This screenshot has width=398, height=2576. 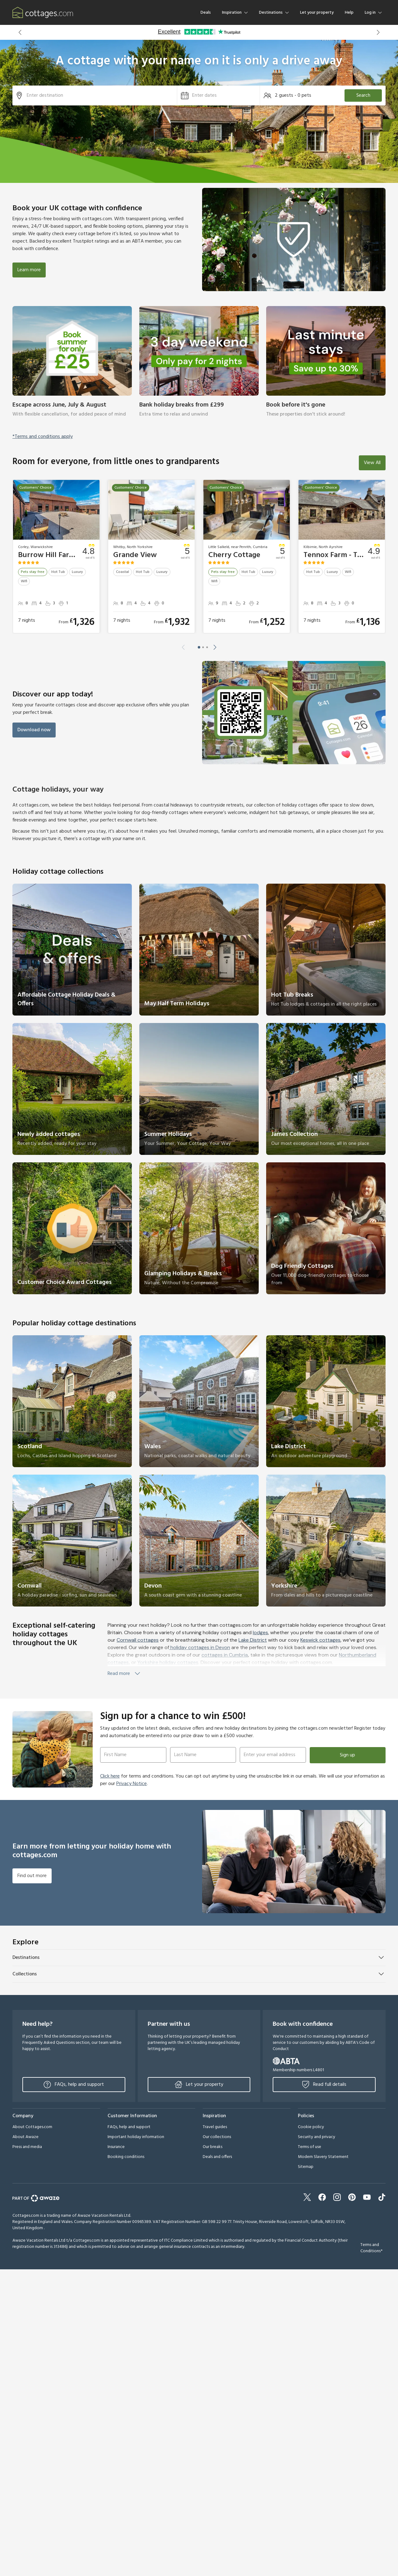 What do you see at coordinates (206, 12) in the screenshot?
I see `Deals` at bounding box center [206, 12].